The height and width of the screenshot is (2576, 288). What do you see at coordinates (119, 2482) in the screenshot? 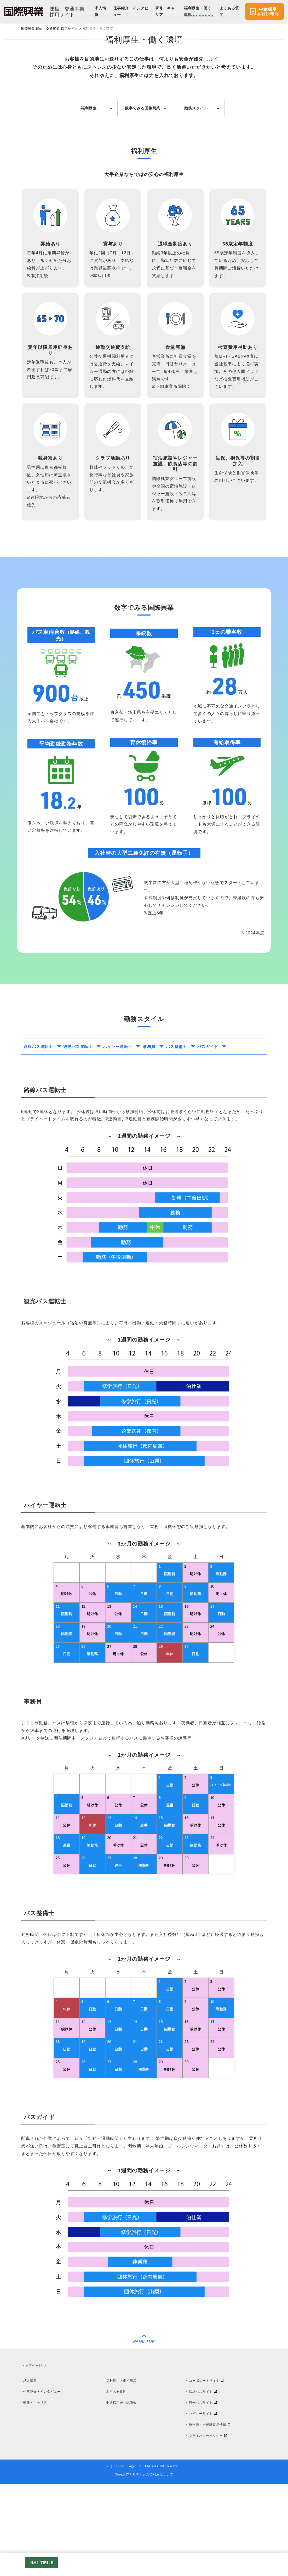
I see `よくある質問` at bounding box center [119, 2482].